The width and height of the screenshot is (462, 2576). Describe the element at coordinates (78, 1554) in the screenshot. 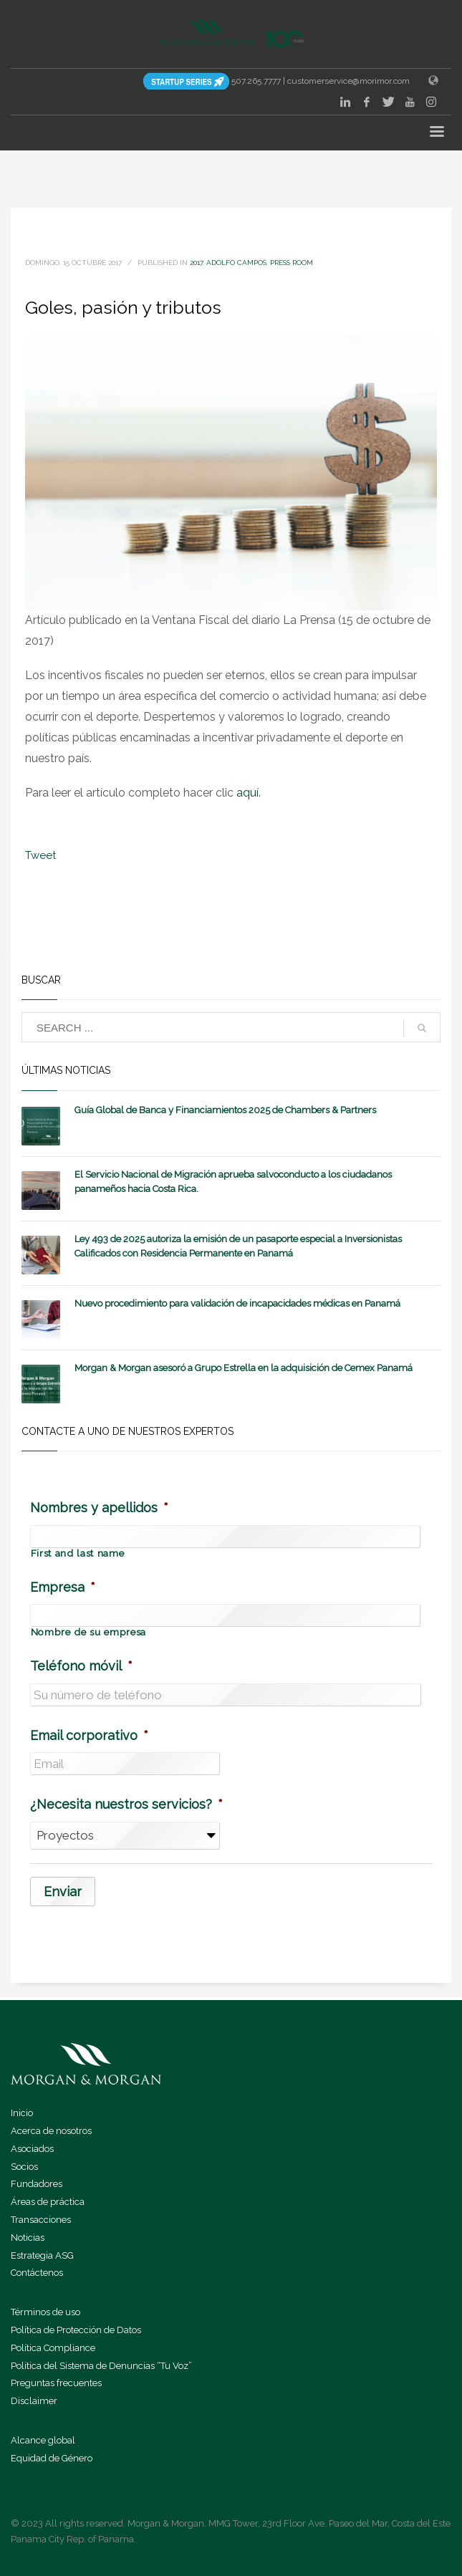

I see `First and last name` at that location.